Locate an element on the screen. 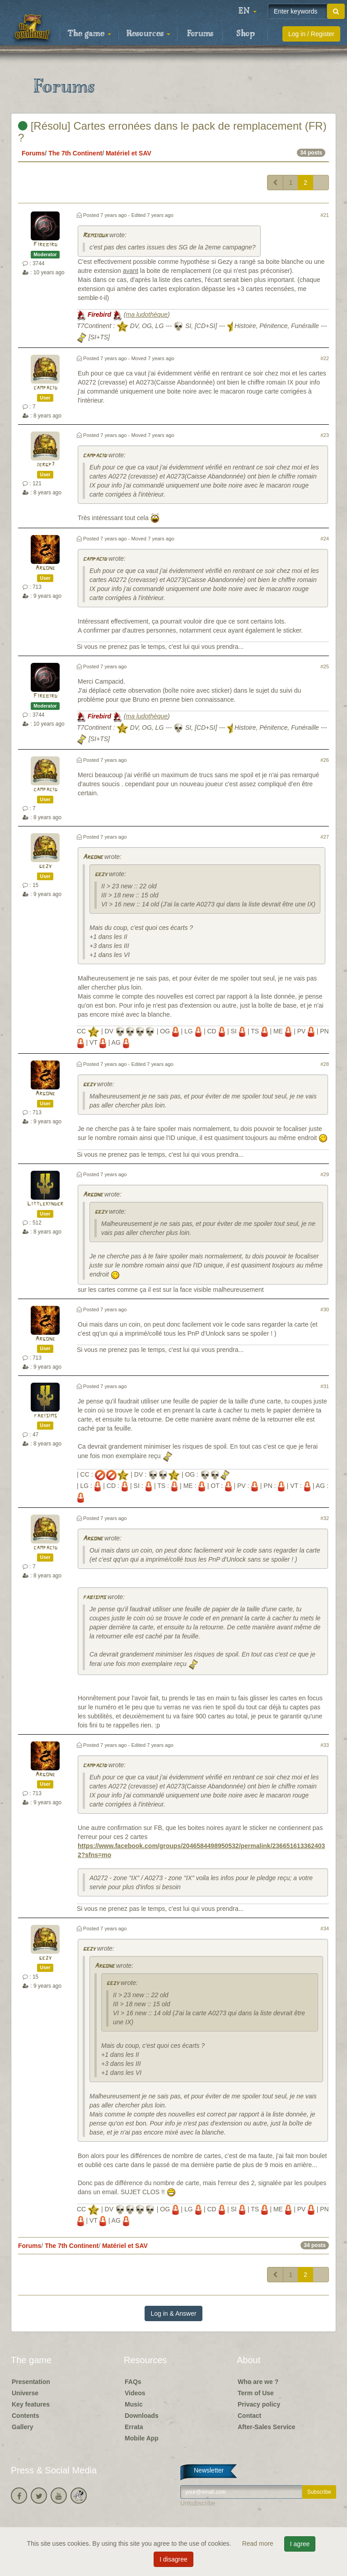  Remsioux is located at coordinates (95, 235).